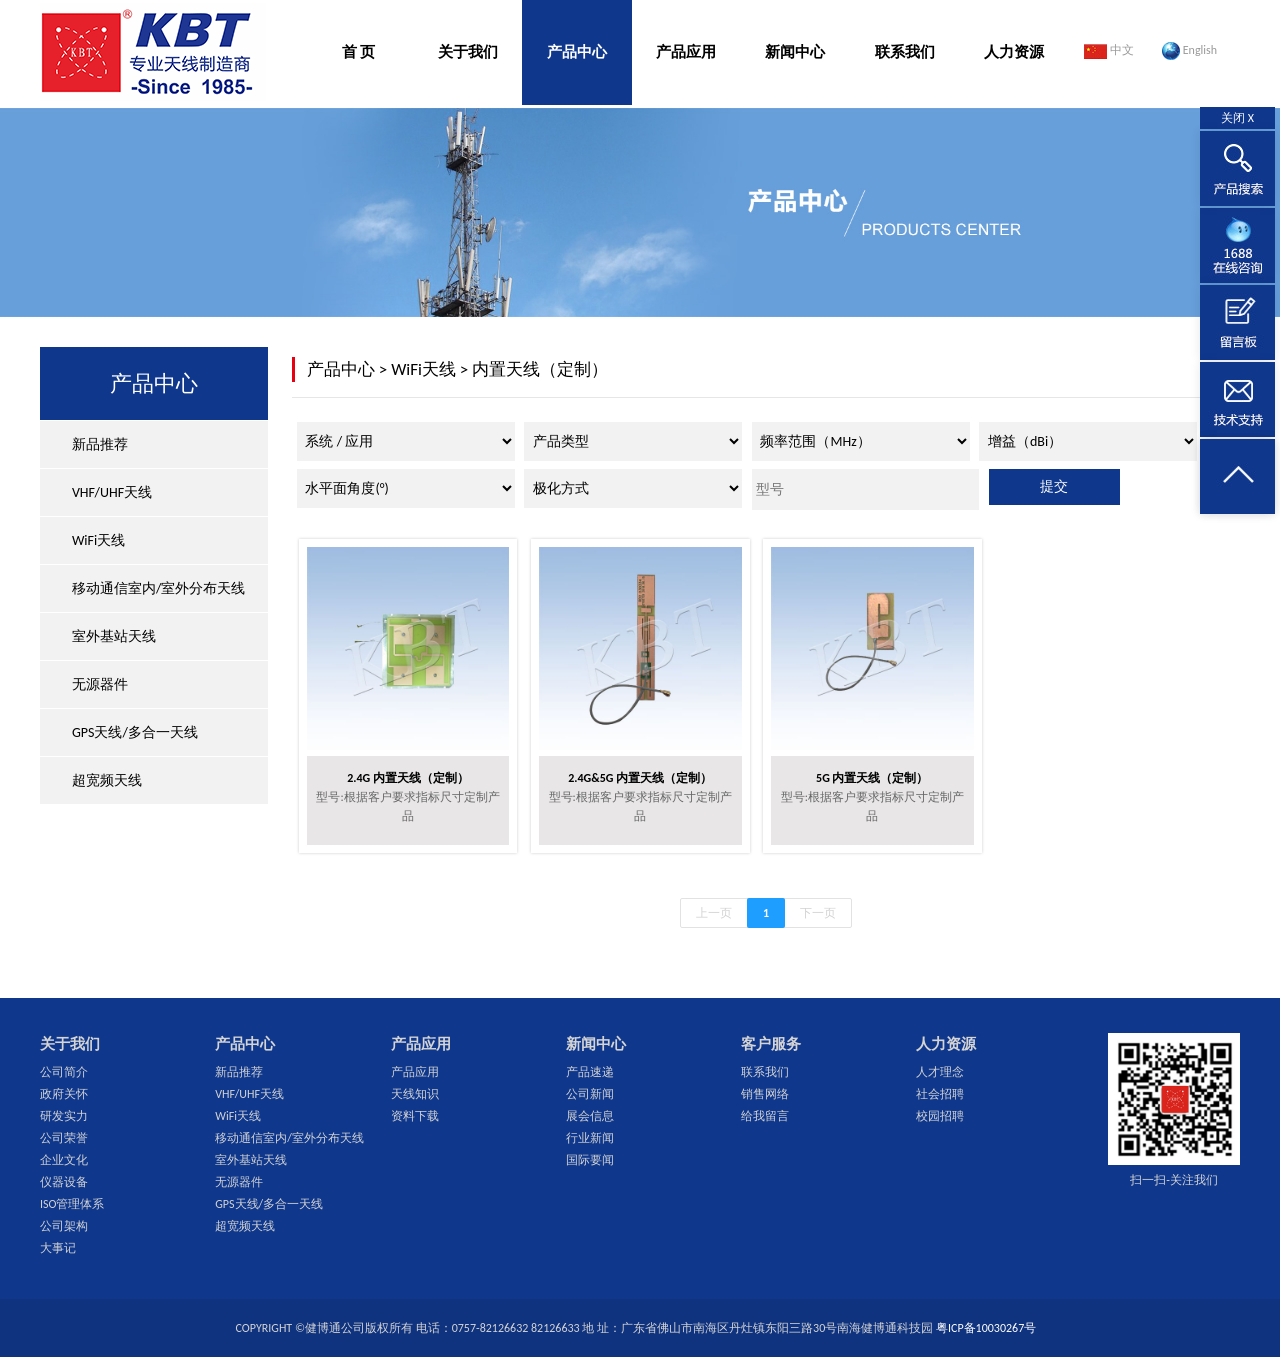 This screenshot has width=1280, height=1357. I want to click on 给我留言, so click(765, 1116).